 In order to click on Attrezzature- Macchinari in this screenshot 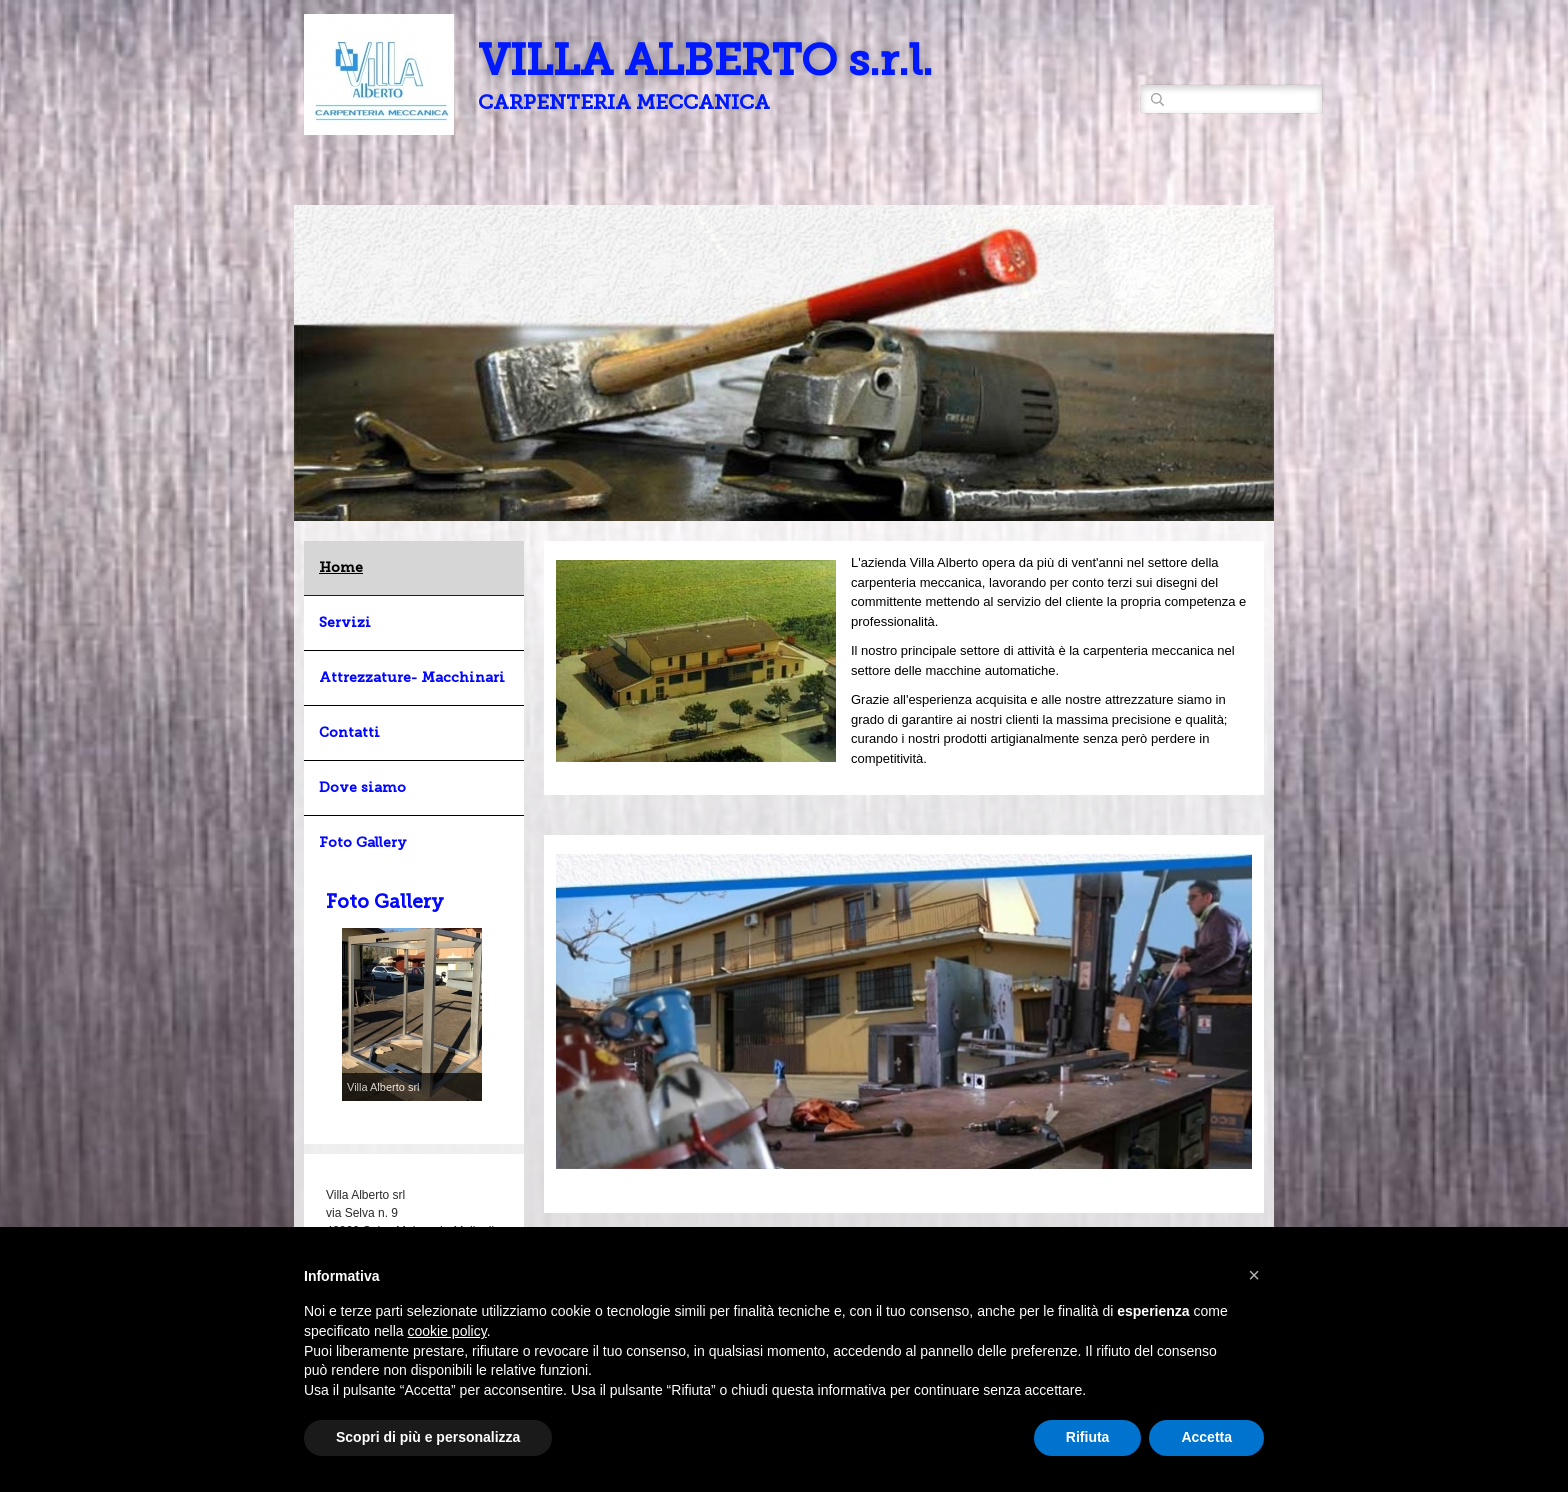, I will do `click(412, 677)`.